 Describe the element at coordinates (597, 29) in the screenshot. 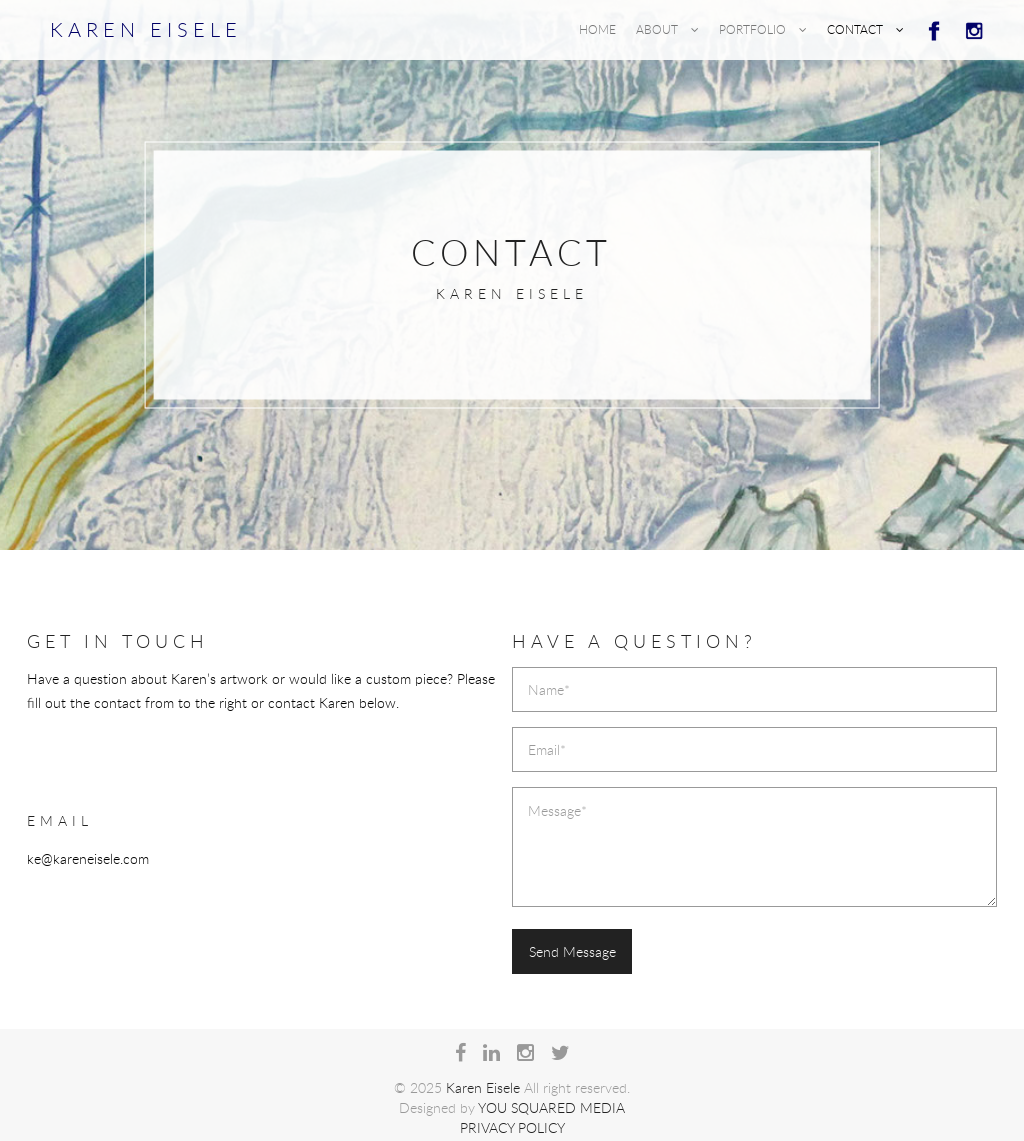

I see `Home` at that location.